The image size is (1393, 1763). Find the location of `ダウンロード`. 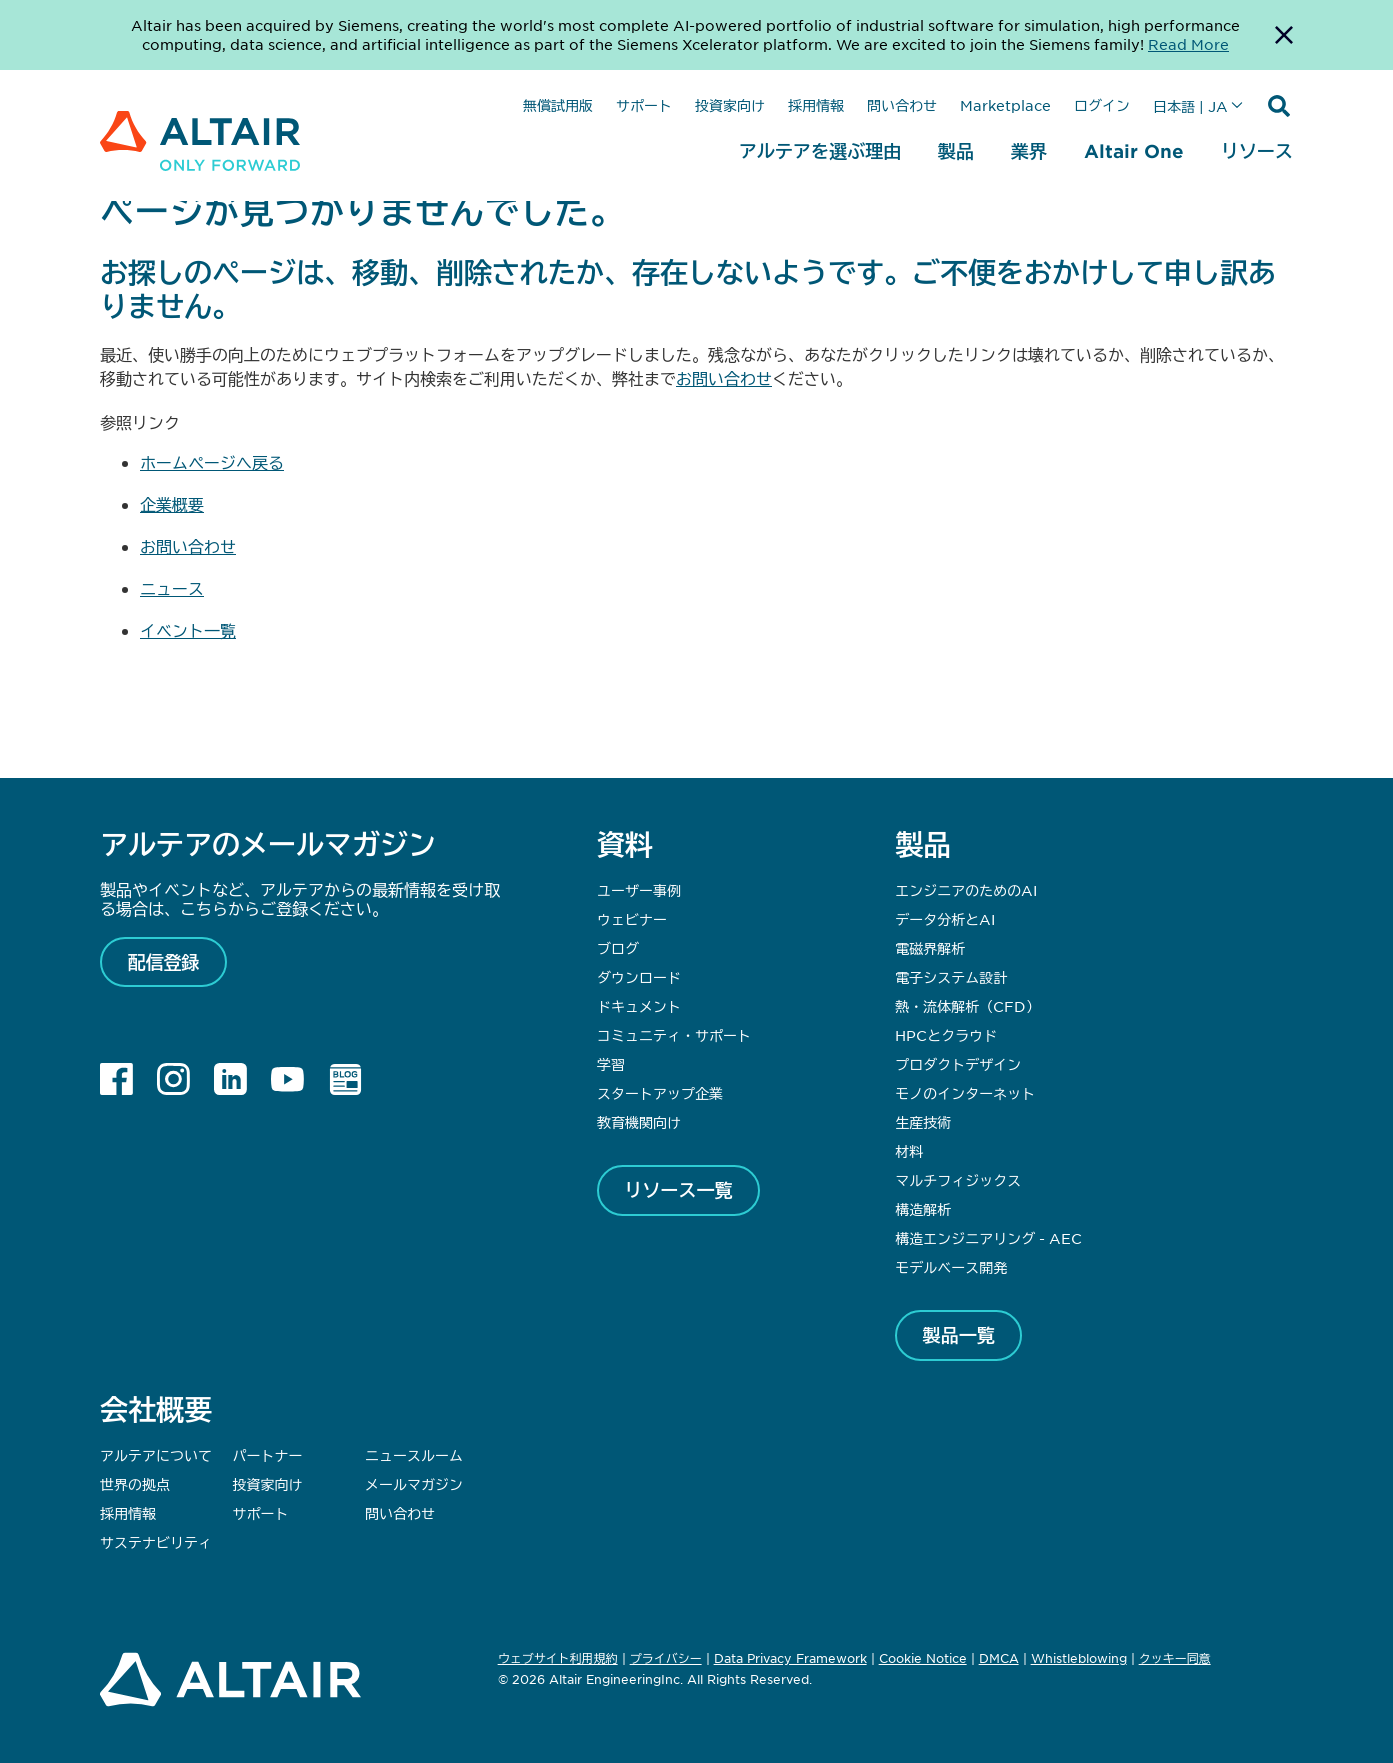

ダウンロード is located at coordinates (639, 977).